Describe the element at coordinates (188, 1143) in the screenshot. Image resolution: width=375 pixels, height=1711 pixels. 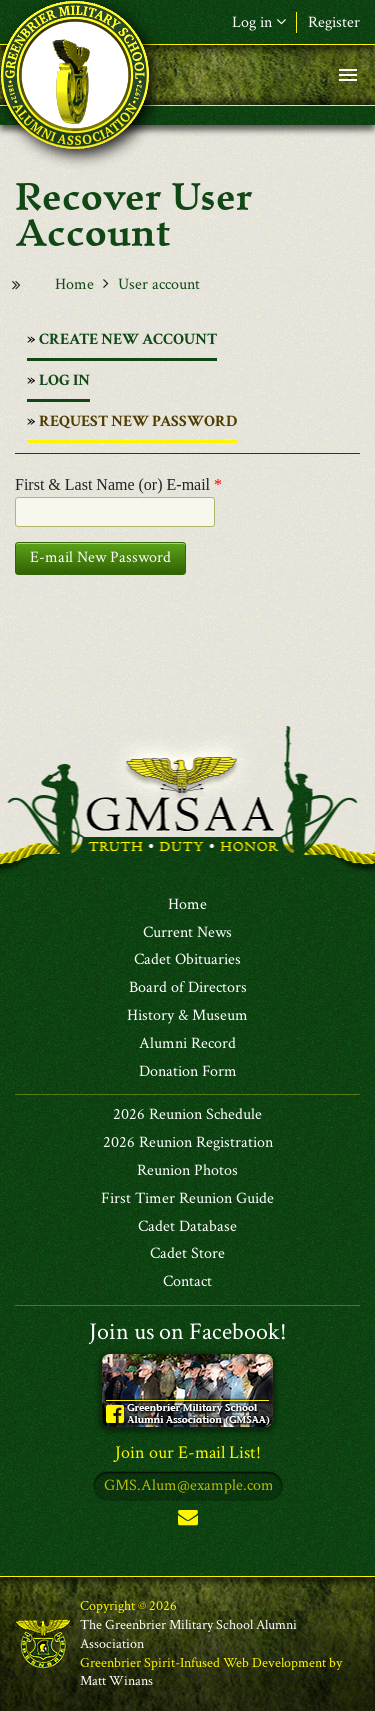
I see `2026 Reunion Registration` at that location.